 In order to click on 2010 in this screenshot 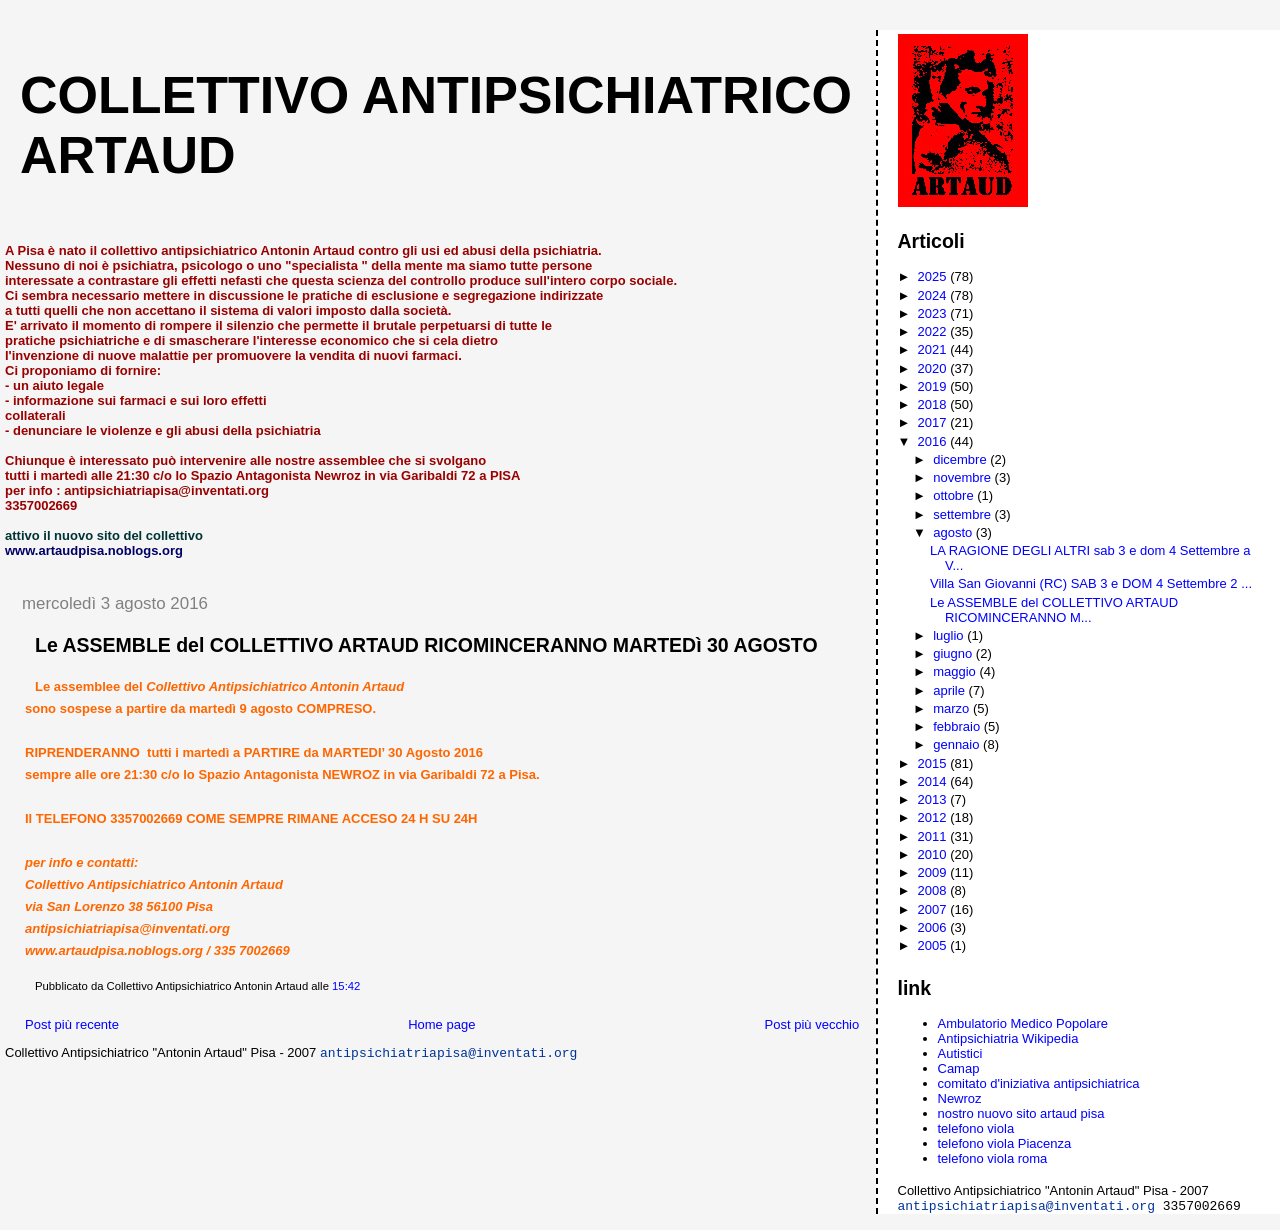, I will do `click(934, 854)`.